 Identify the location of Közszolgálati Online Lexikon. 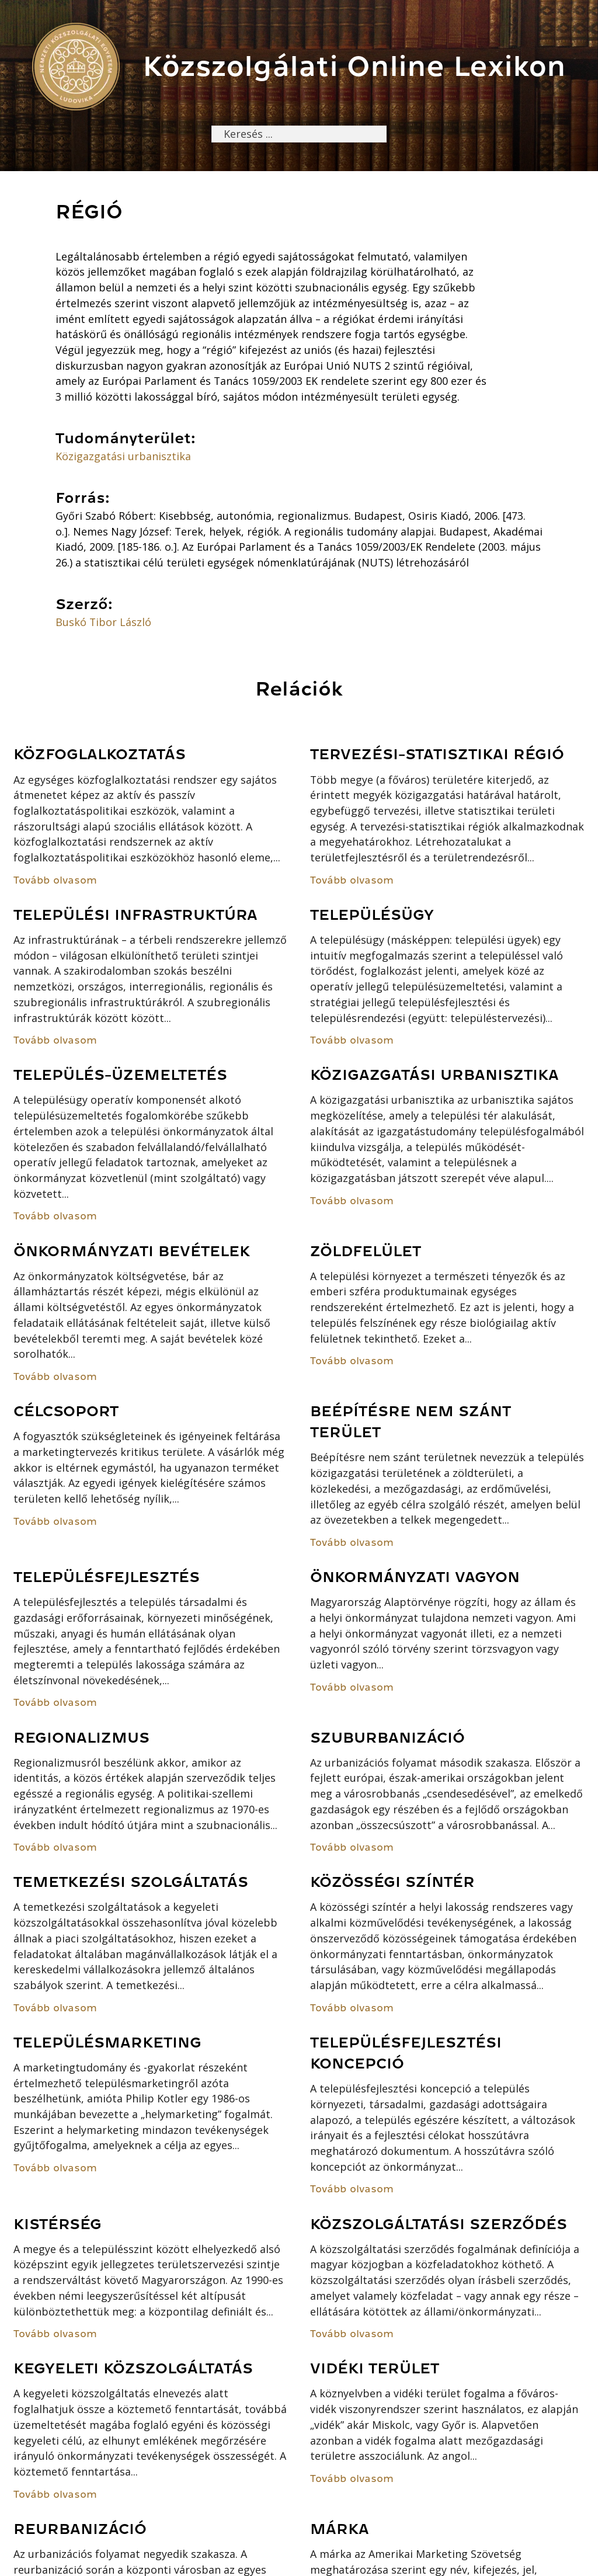
(354, 66).